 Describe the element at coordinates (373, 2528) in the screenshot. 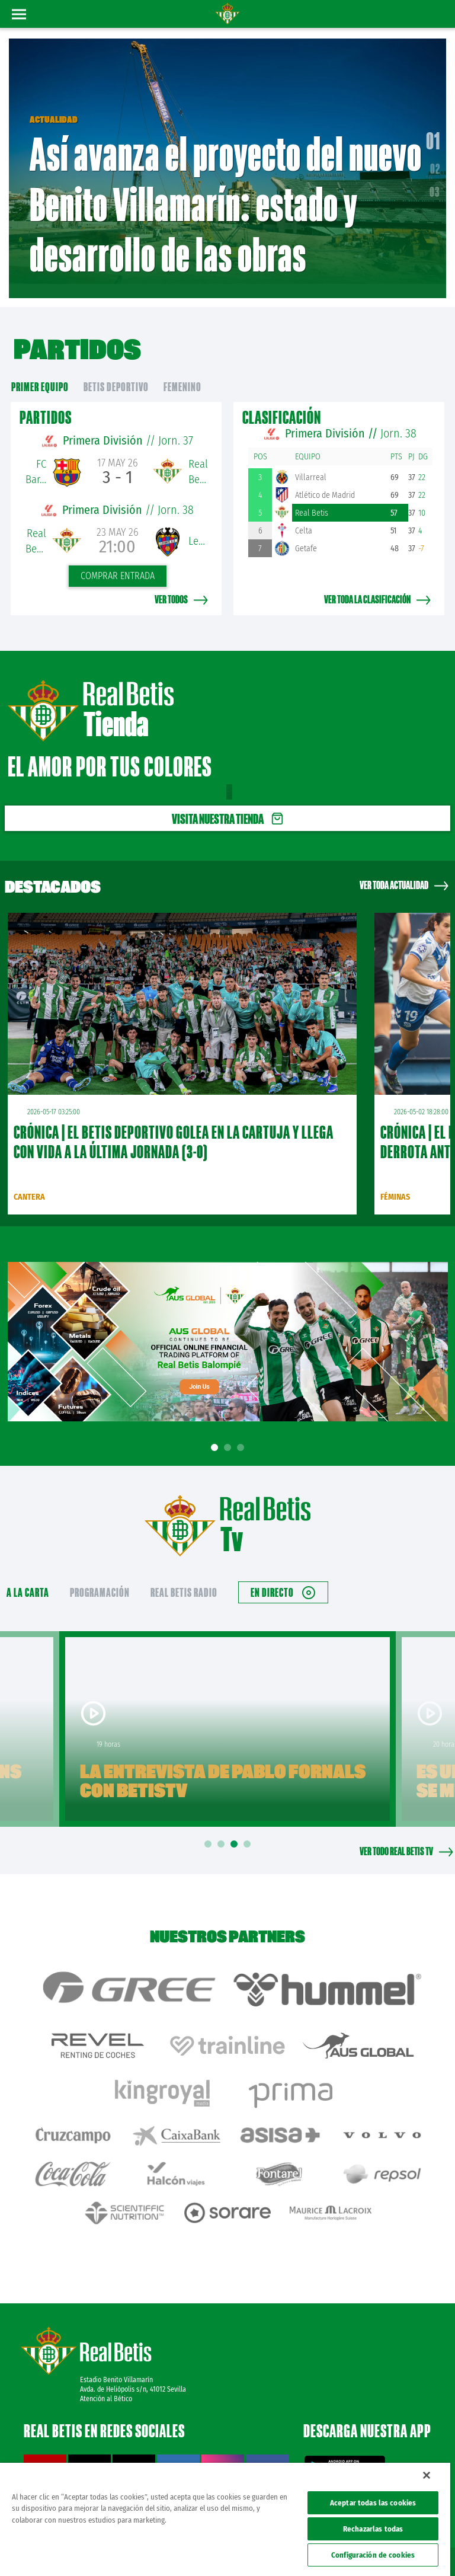

I see `Rechazarlas todas` at that location.